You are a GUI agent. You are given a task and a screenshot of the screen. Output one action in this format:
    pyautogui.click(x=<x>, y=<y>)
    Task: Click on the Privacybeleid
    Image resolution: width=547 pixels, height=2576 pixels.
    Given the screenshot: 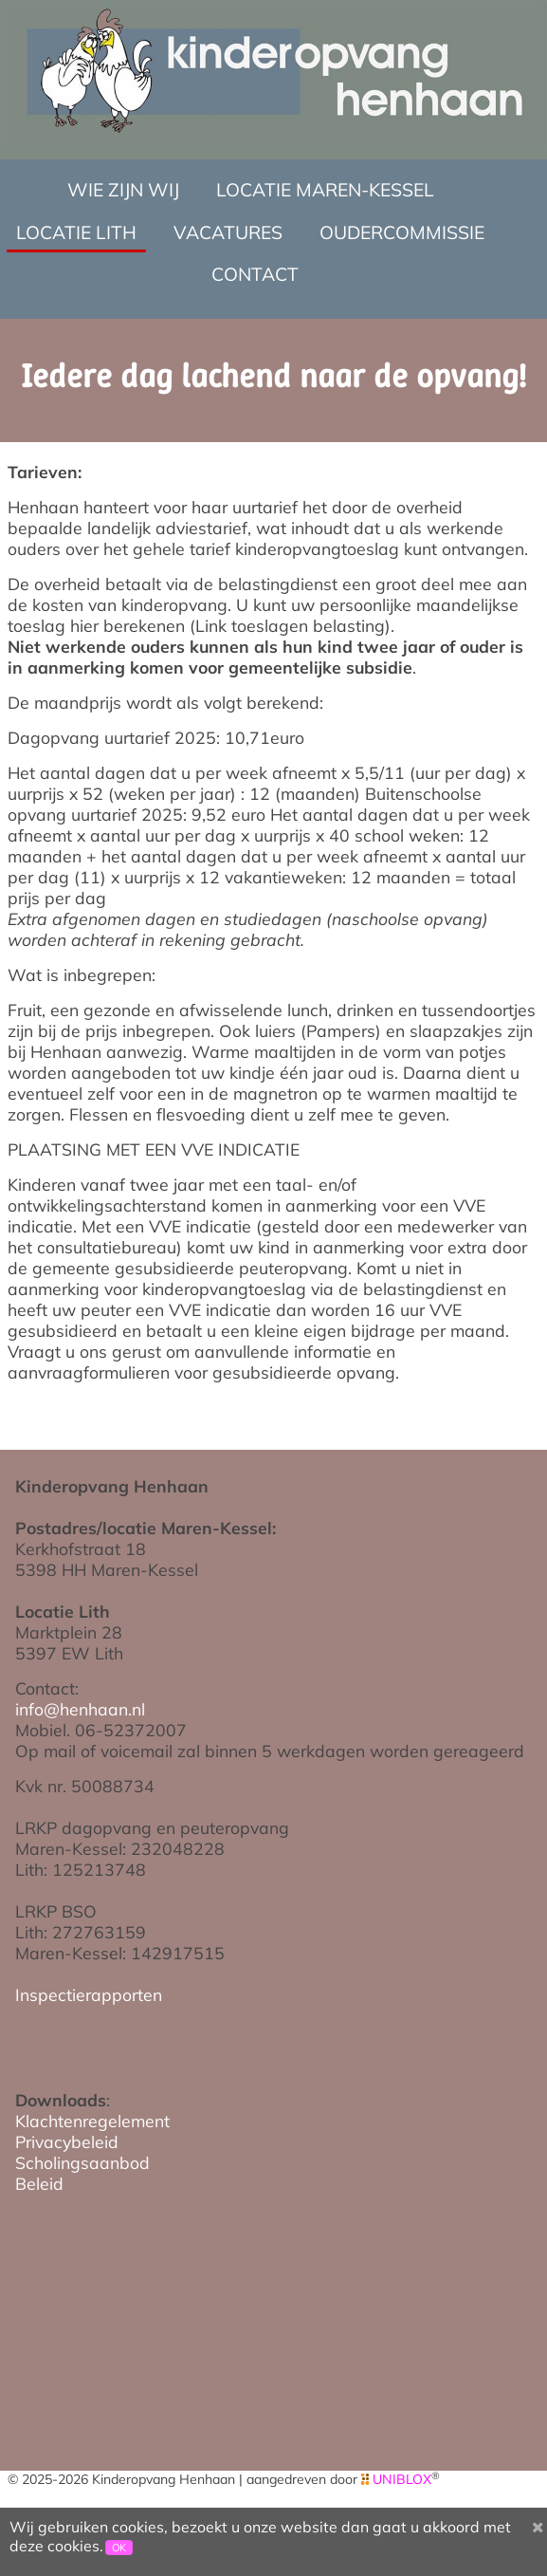 What is the action you would take?
    pyautogui.click(x=67, y=2141)
    